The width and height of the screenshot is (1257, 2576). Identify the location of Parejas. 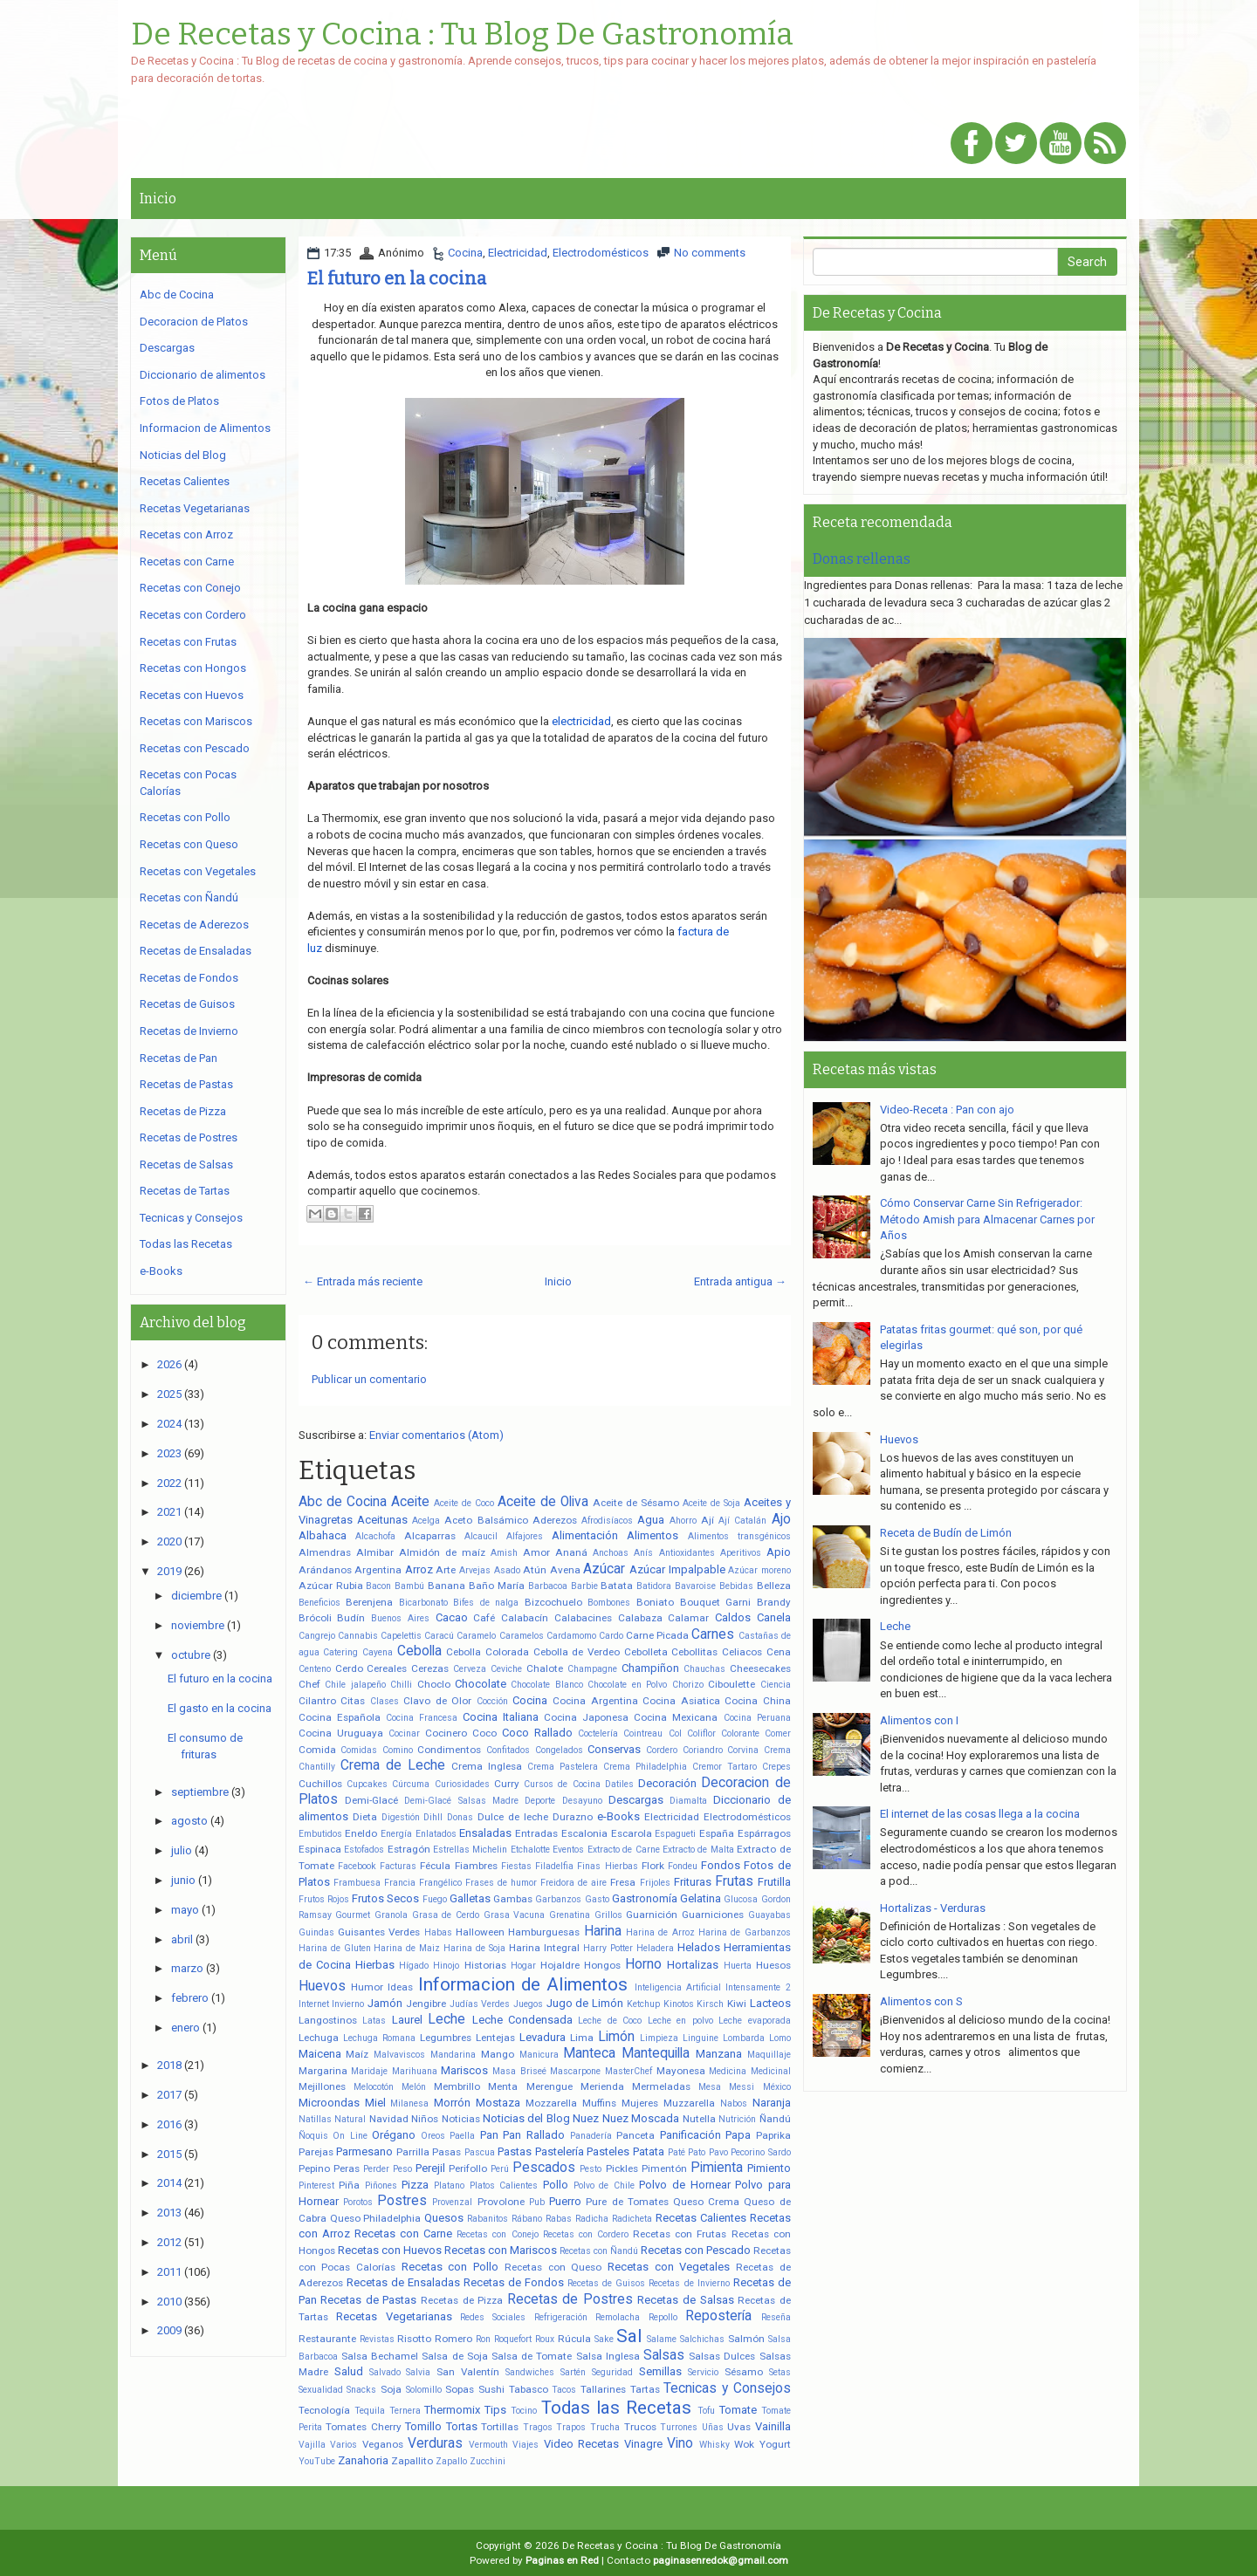
(316, 2152).